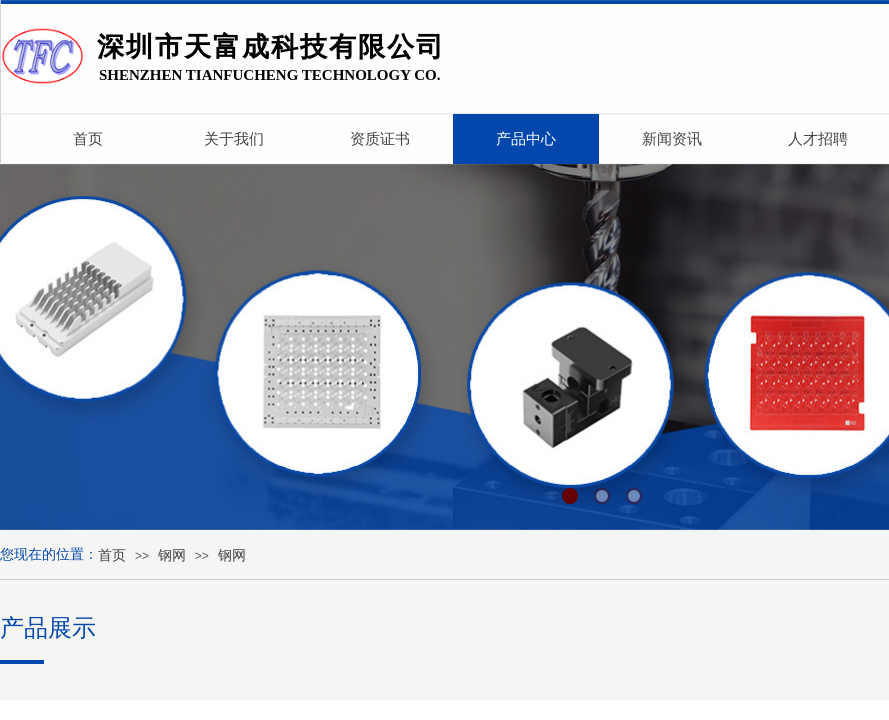  I want to click on 首页, so click(112, 555).